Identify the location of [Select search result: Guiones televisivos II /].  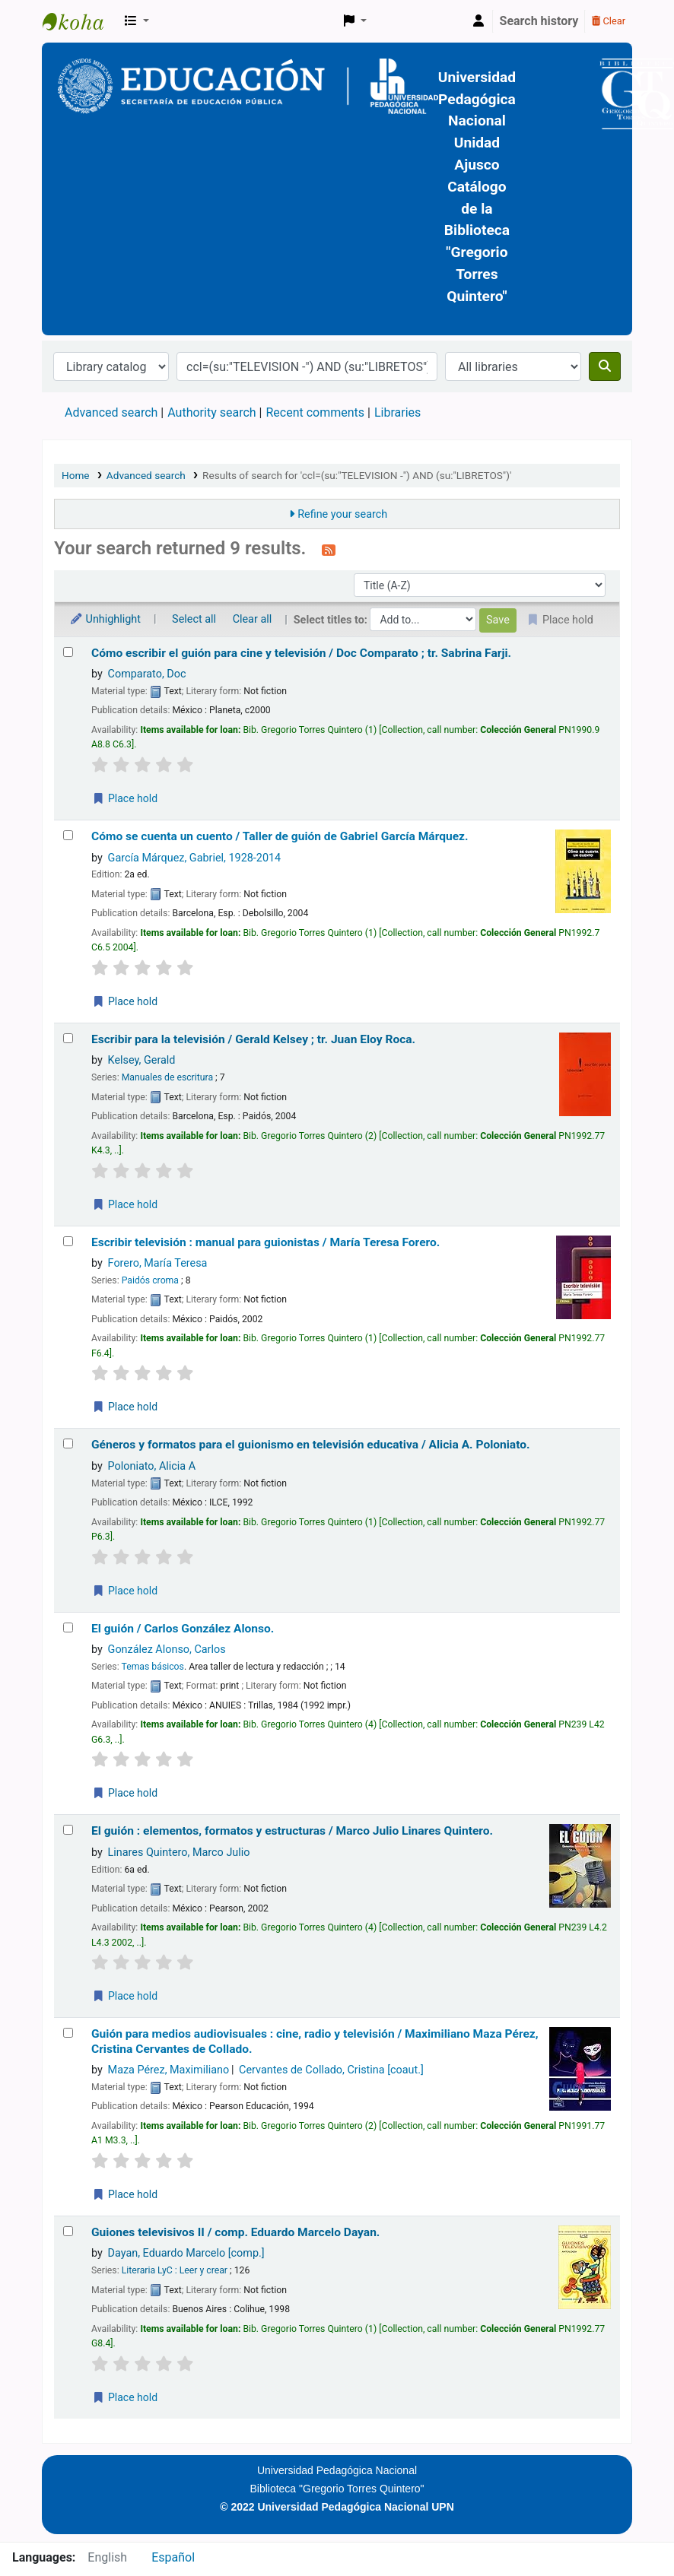
(68, 2231).